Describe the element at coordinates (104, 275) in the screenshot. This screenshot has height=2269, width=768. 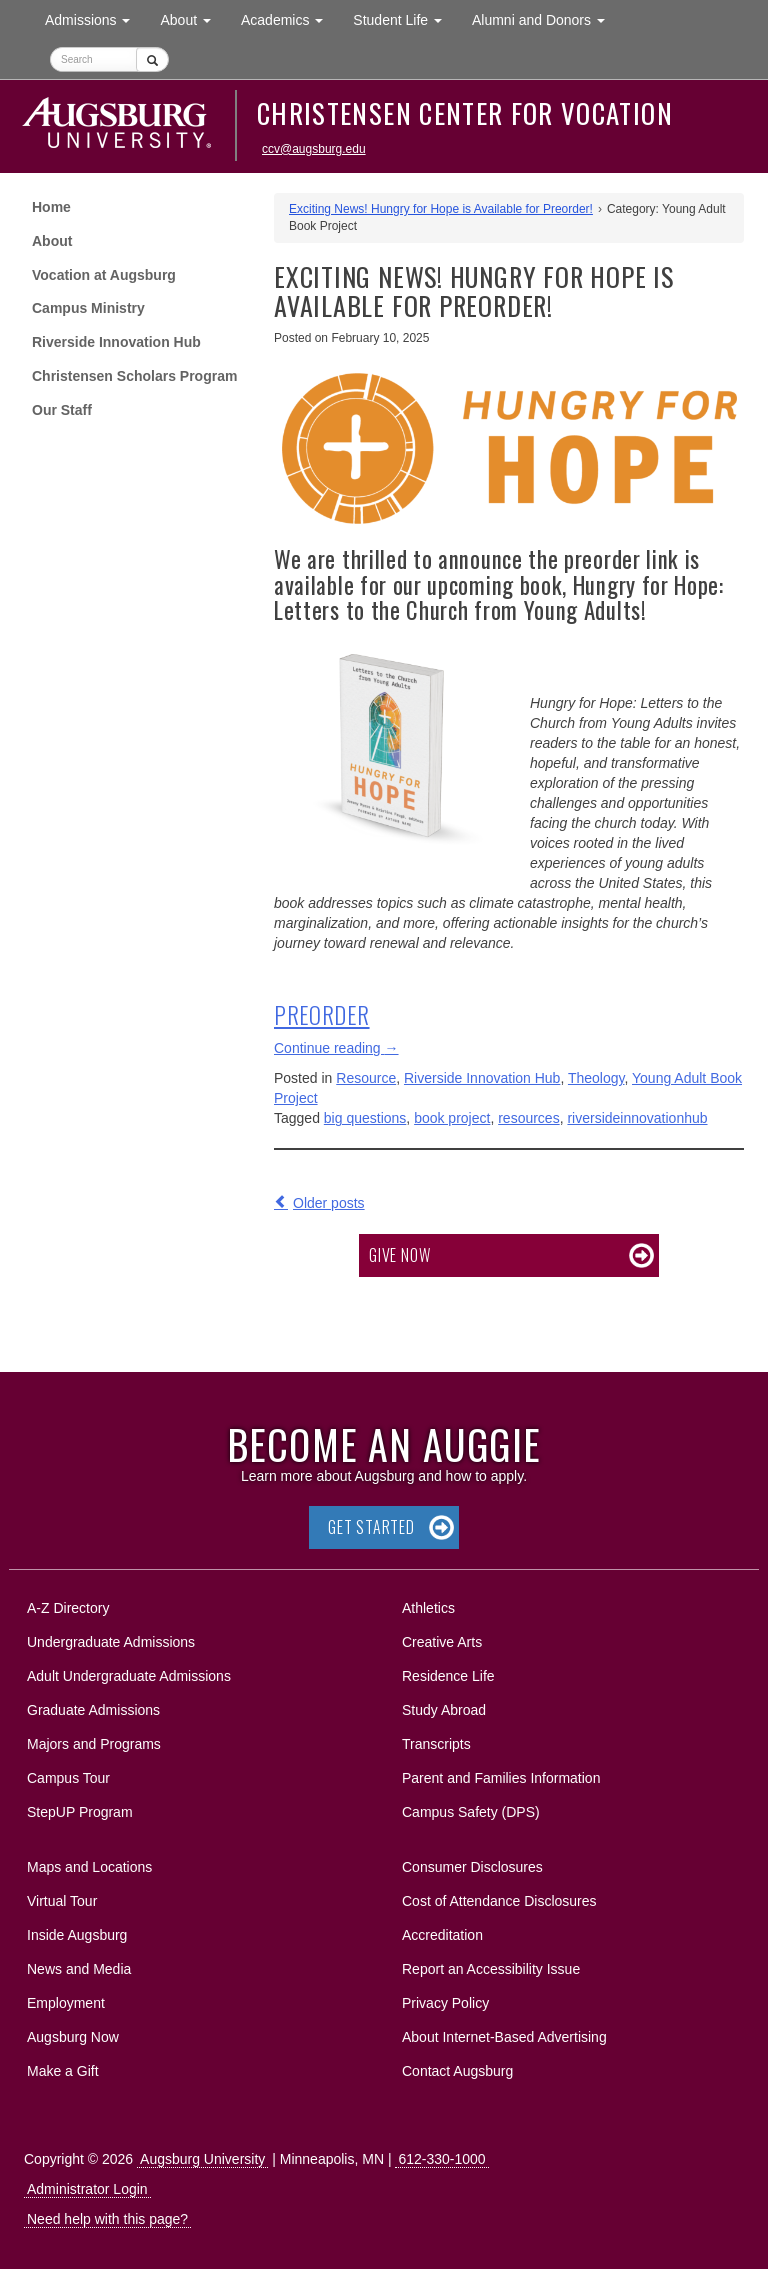
I see `Vocation at Augsburg` at that location.